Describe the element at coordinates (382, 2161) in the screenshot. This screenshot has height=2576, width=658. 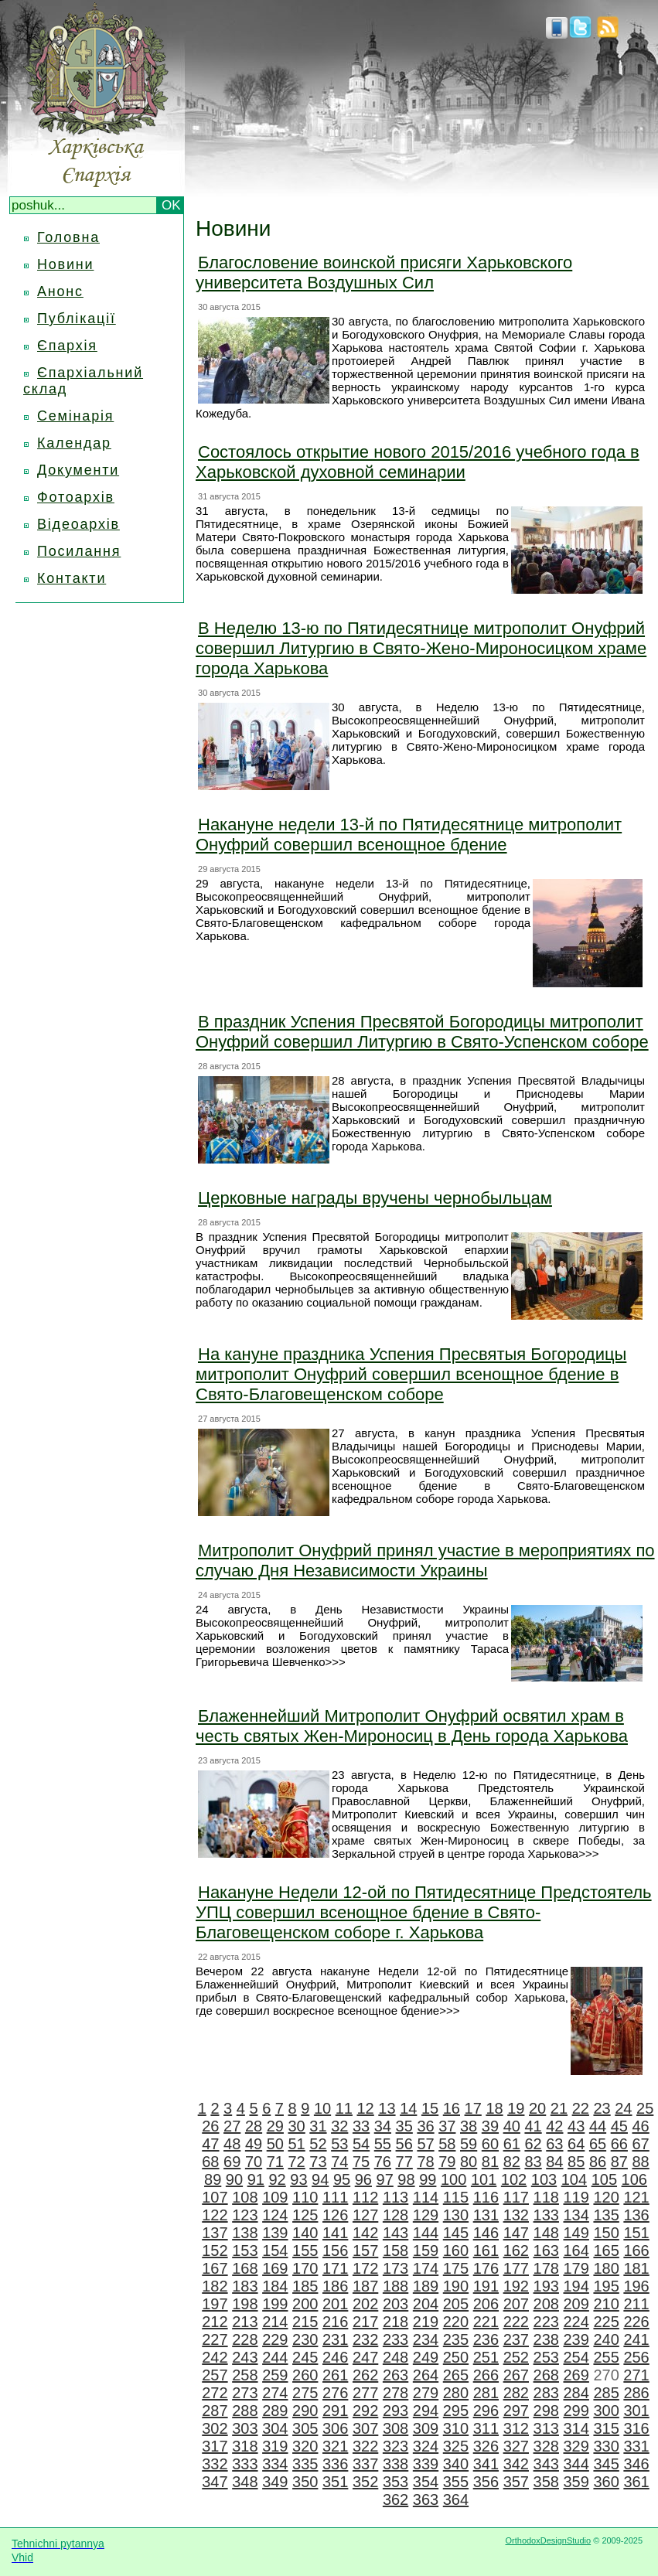
I see `76` at that location.